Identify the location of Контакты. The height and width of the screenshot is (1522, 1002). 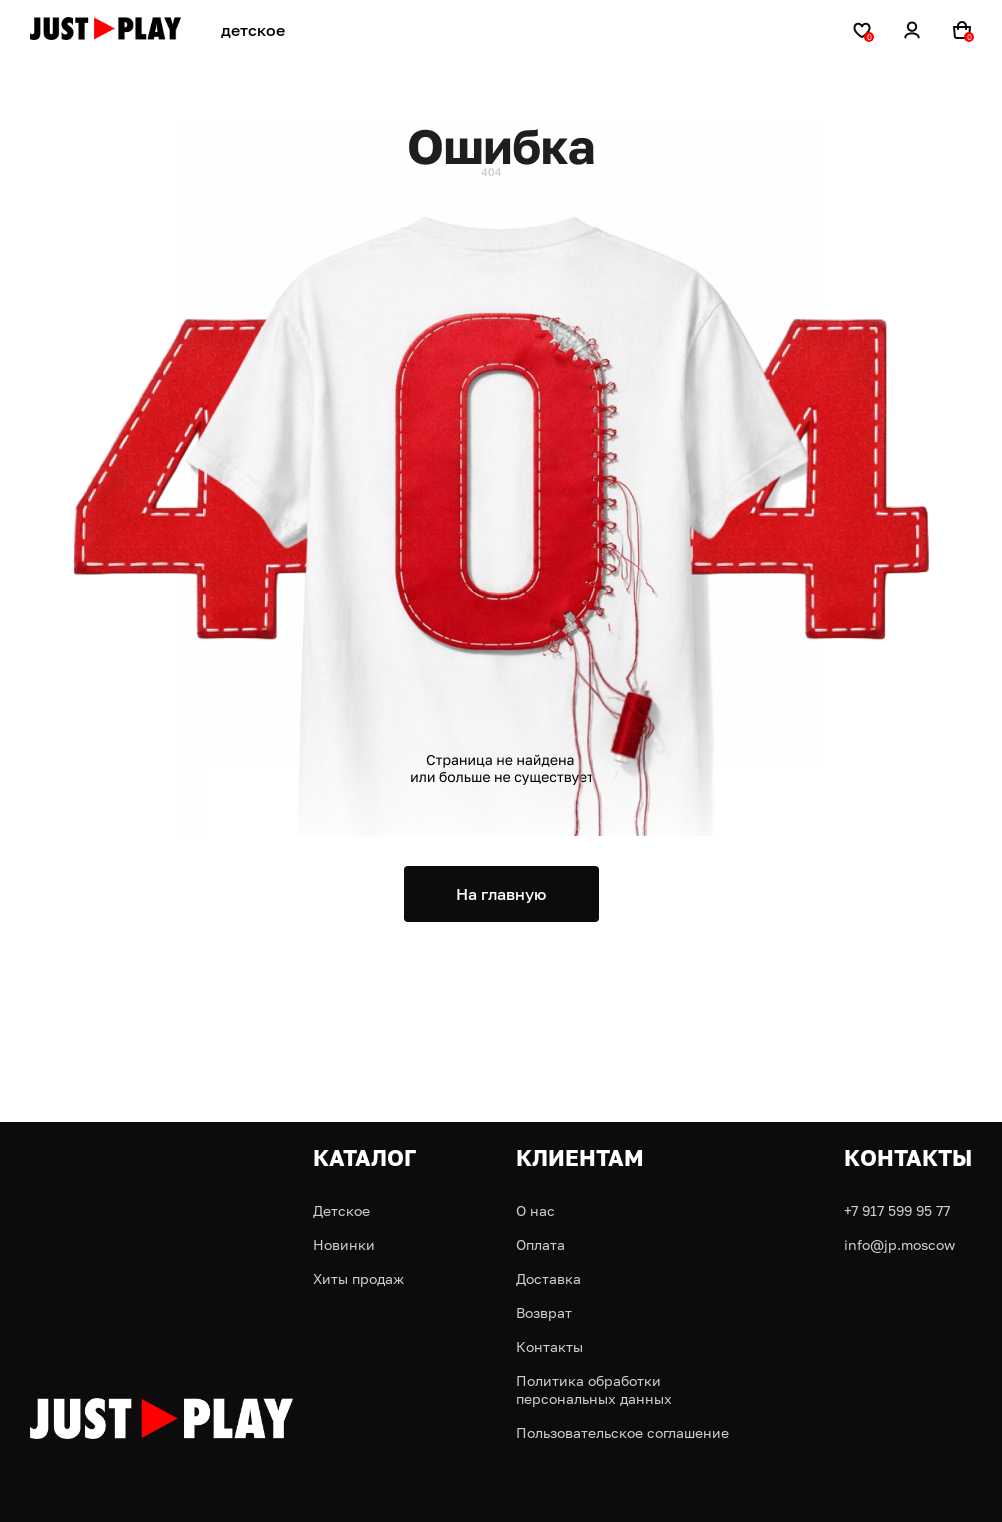
(549, 1346).